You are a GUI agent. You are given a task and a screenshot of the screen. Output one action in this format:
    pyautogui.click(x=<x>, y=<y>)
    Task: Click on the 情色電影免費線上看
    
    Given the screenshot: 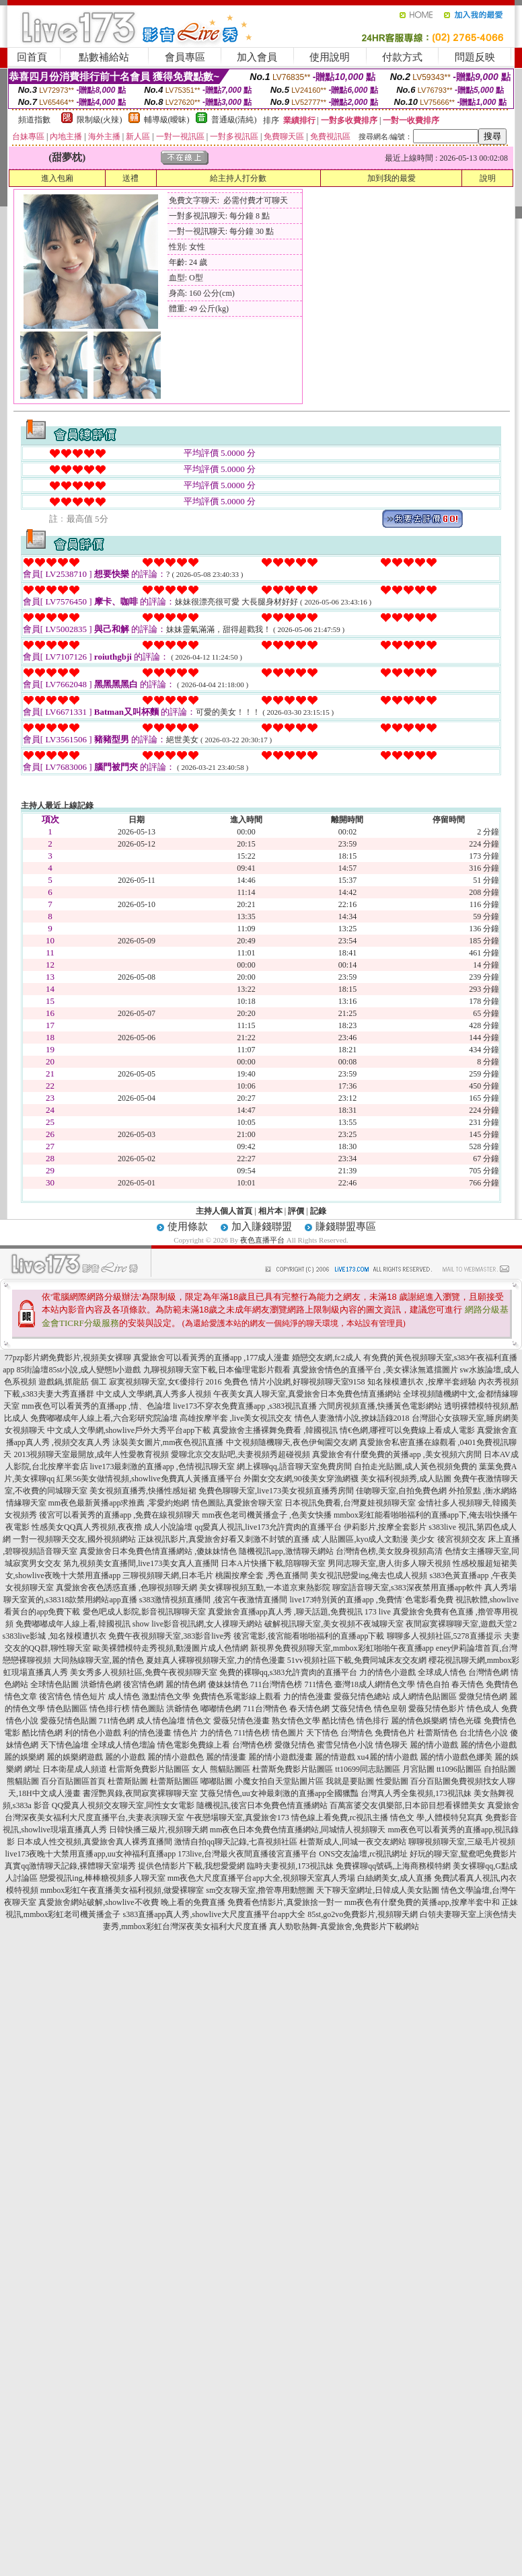 What is the action you would take?
    pyautogui.click(x=193, y=1745)
    